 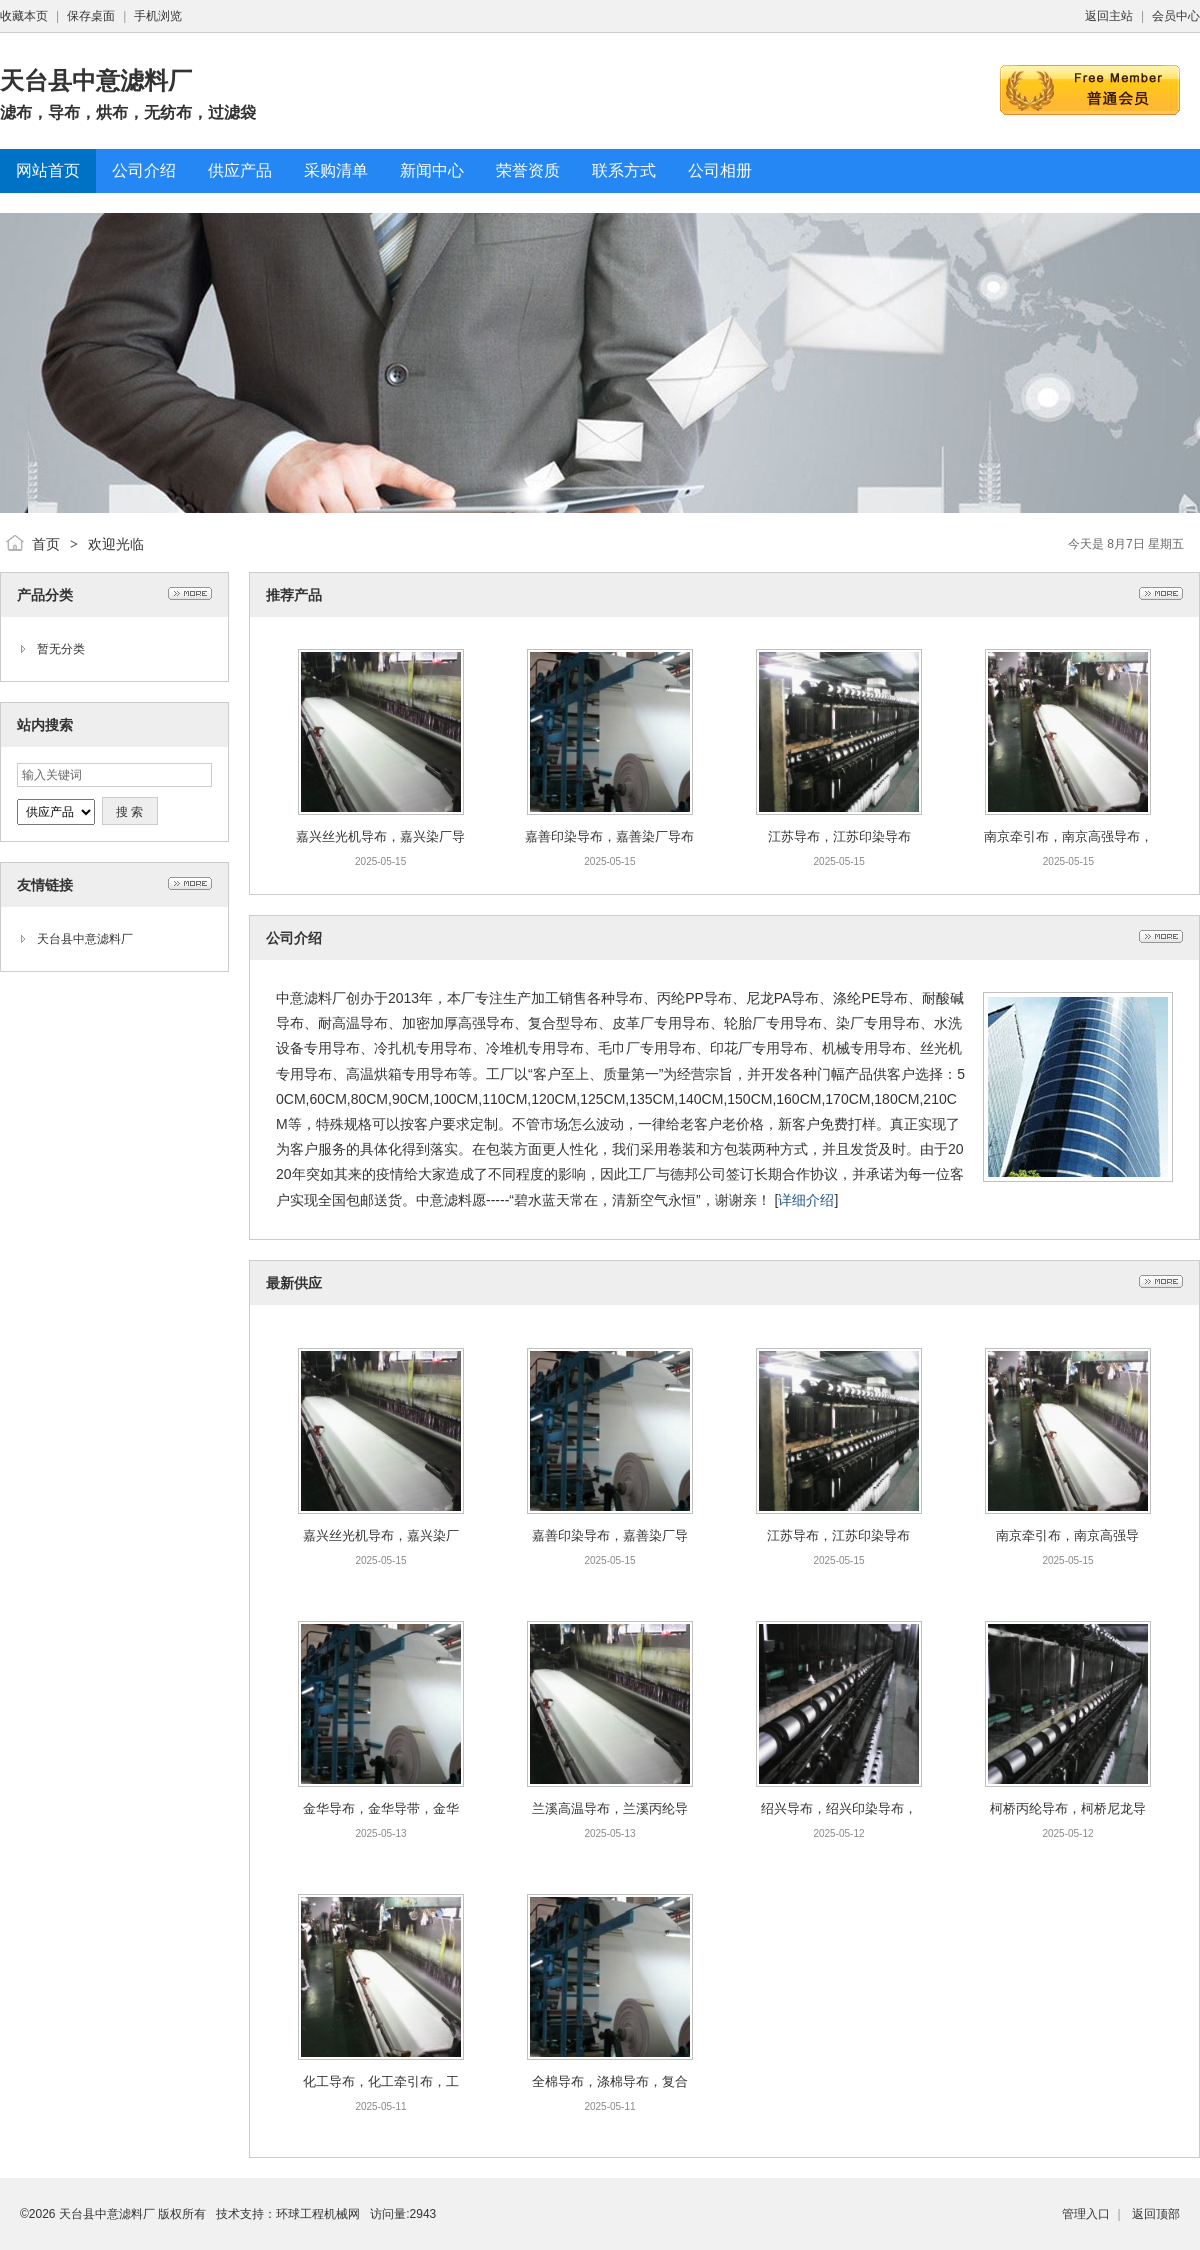 I want to click on 返回主站, so click(x=1109, y=16).